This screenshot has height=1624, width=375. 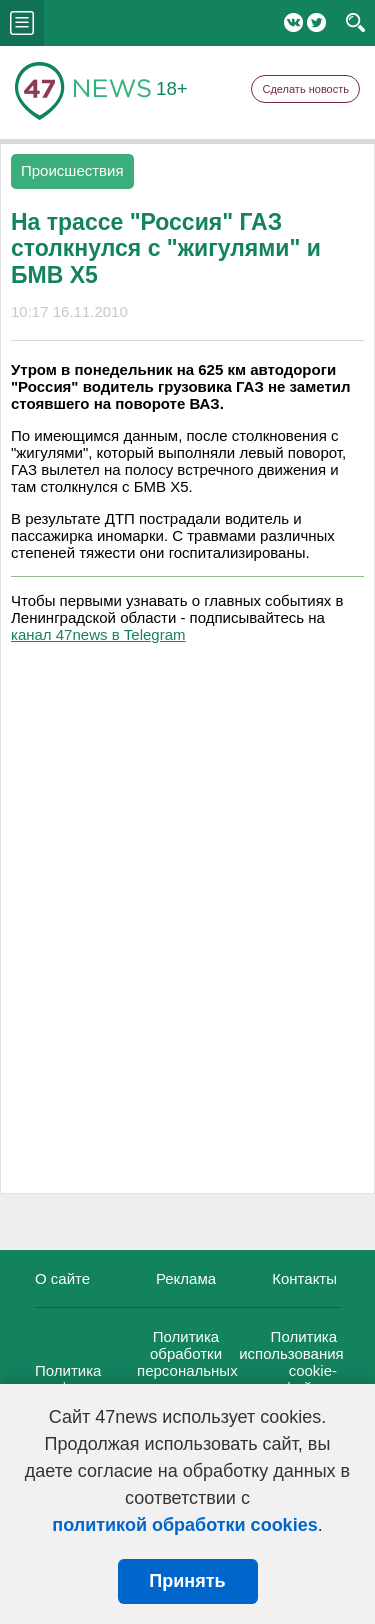 I want to click on Принять, so click(x=187, y=1581).